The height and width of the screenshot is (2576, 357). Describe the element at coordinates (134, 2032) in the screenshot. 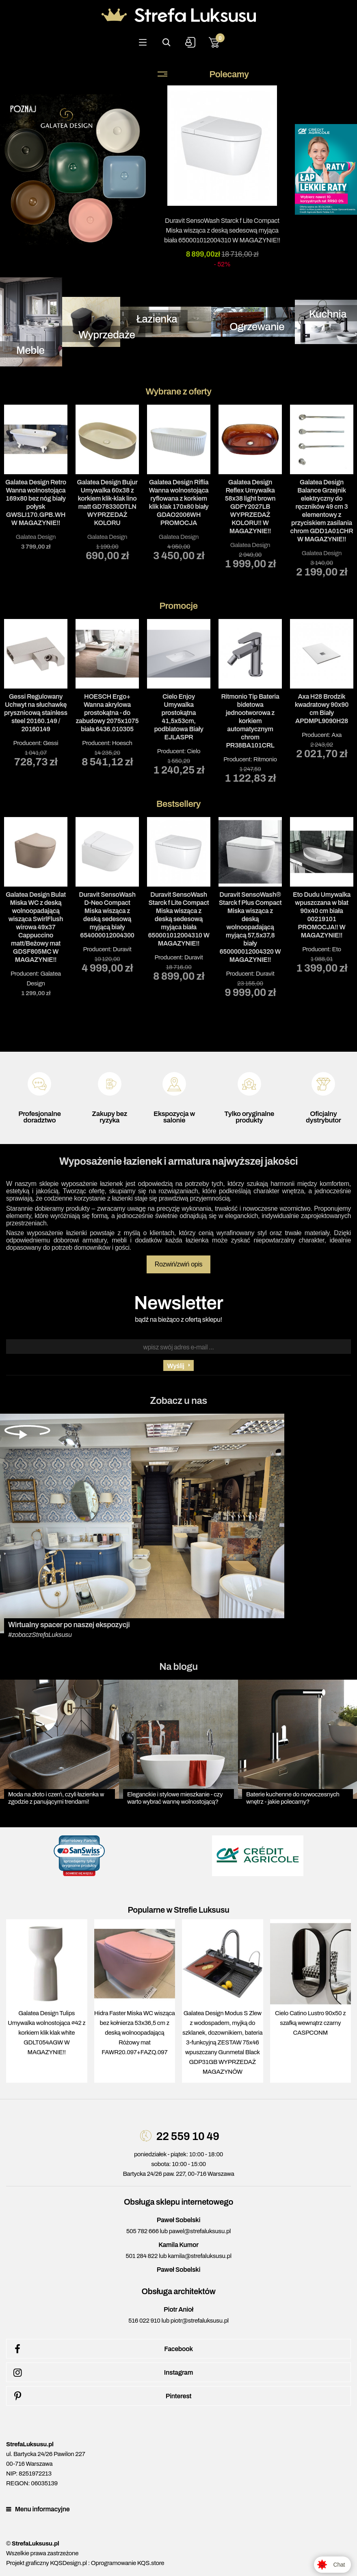

I see `Hidra Faster Miska WC wisząca bez kołnierza 53x36,5 cm z deską wolnoopadającą Różowy mat FAWR20.097+FAZQ.097` at that location.